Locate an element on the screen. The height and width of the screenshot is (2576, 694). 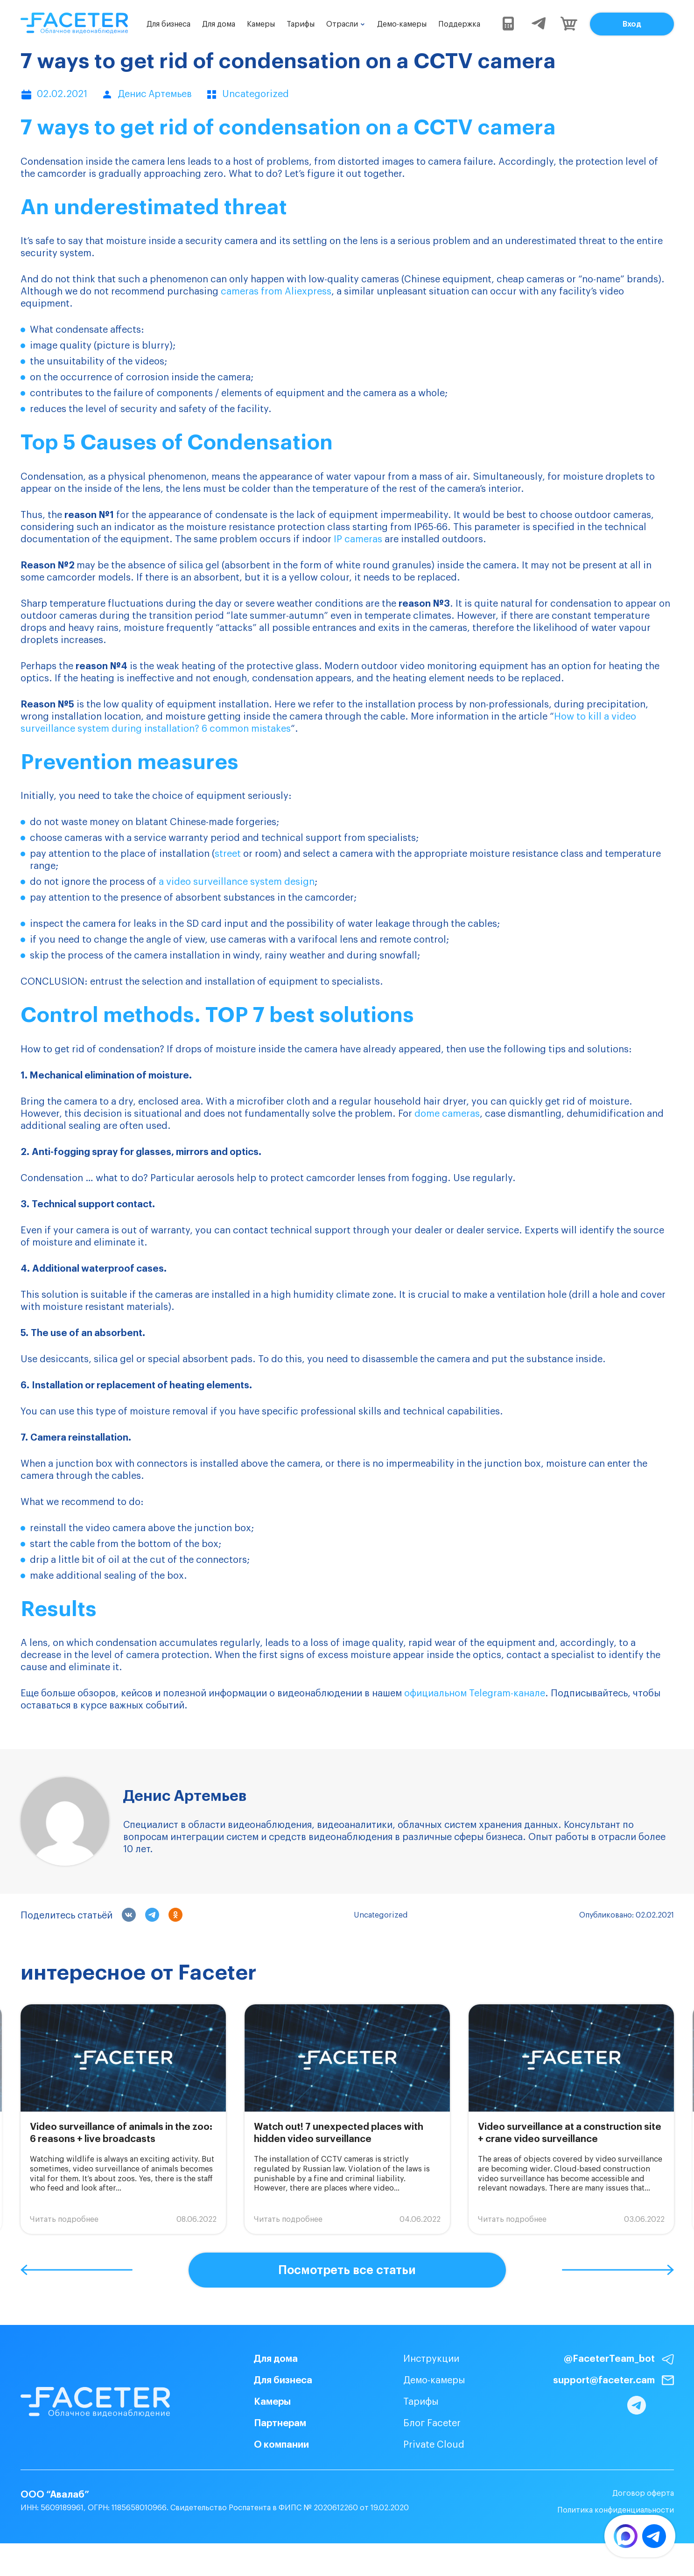
Вход is located at coordinates (632, 24).